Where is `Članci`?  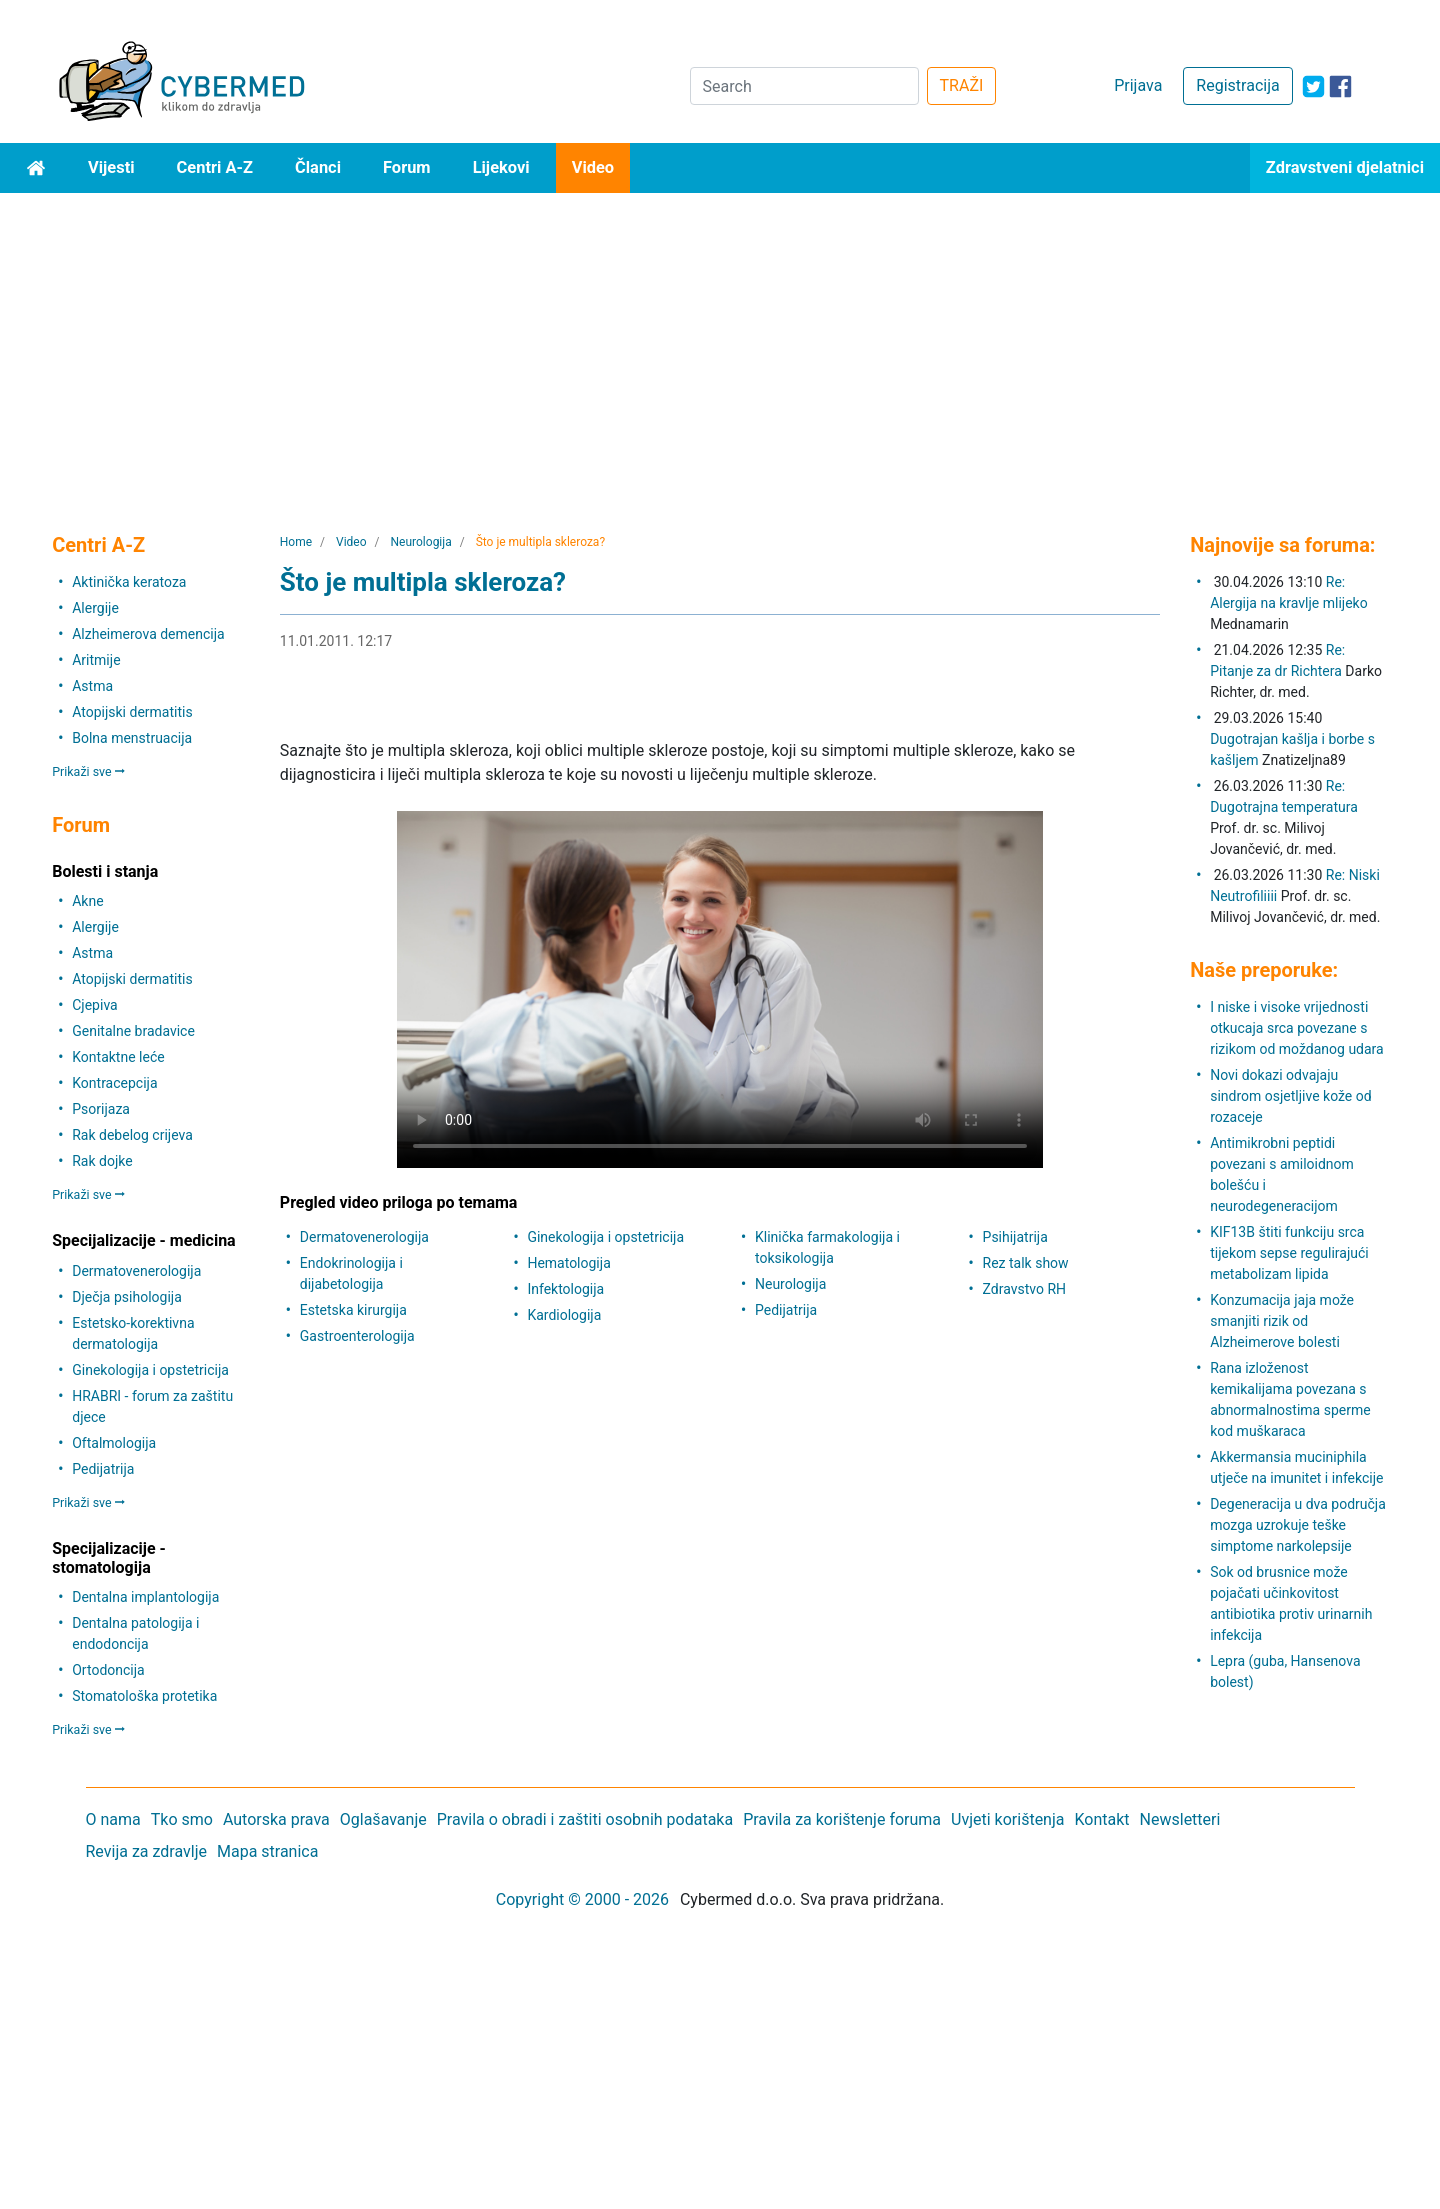
Članci is located at coordinates (318, 167).